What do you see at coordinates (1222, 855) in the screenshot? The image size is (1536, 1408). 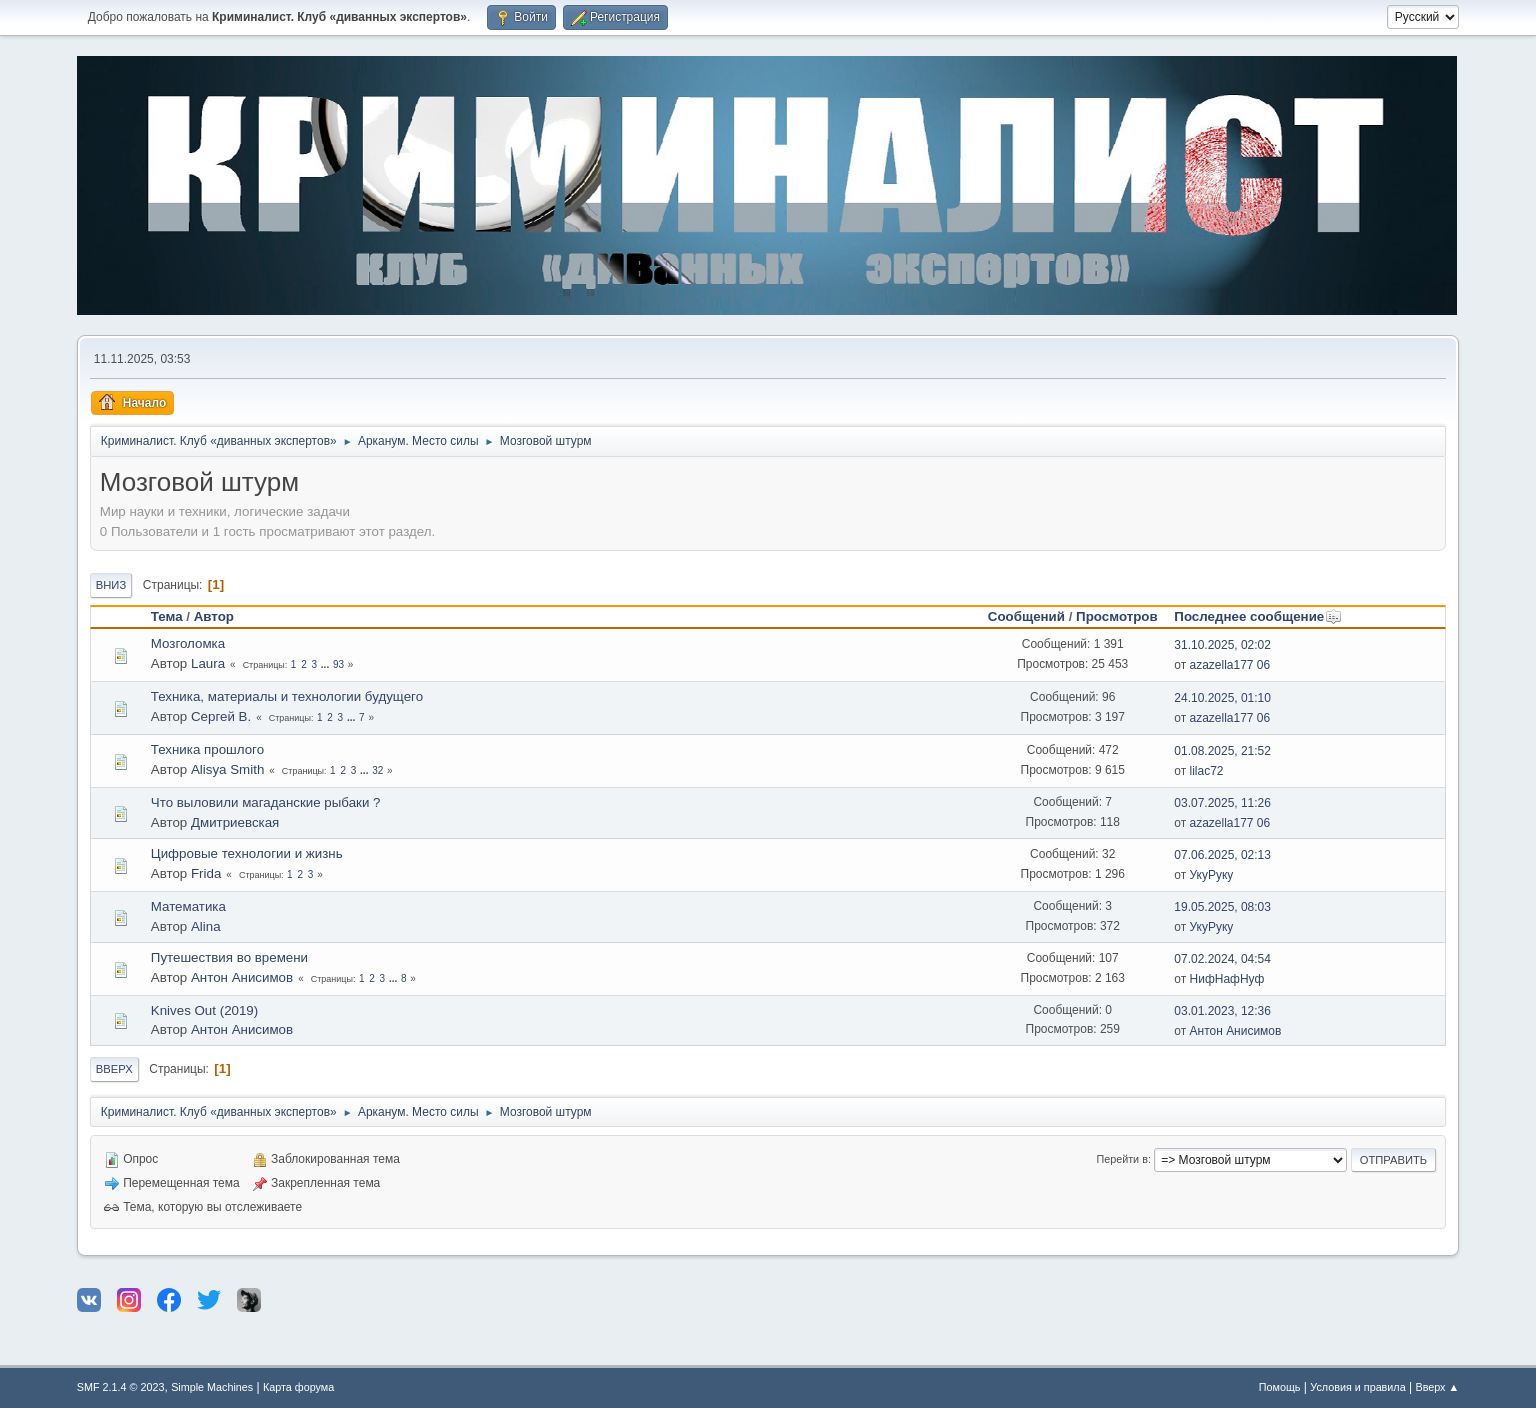 I see `07.06.2025, 02:13` at bounding box center [1222, 855].